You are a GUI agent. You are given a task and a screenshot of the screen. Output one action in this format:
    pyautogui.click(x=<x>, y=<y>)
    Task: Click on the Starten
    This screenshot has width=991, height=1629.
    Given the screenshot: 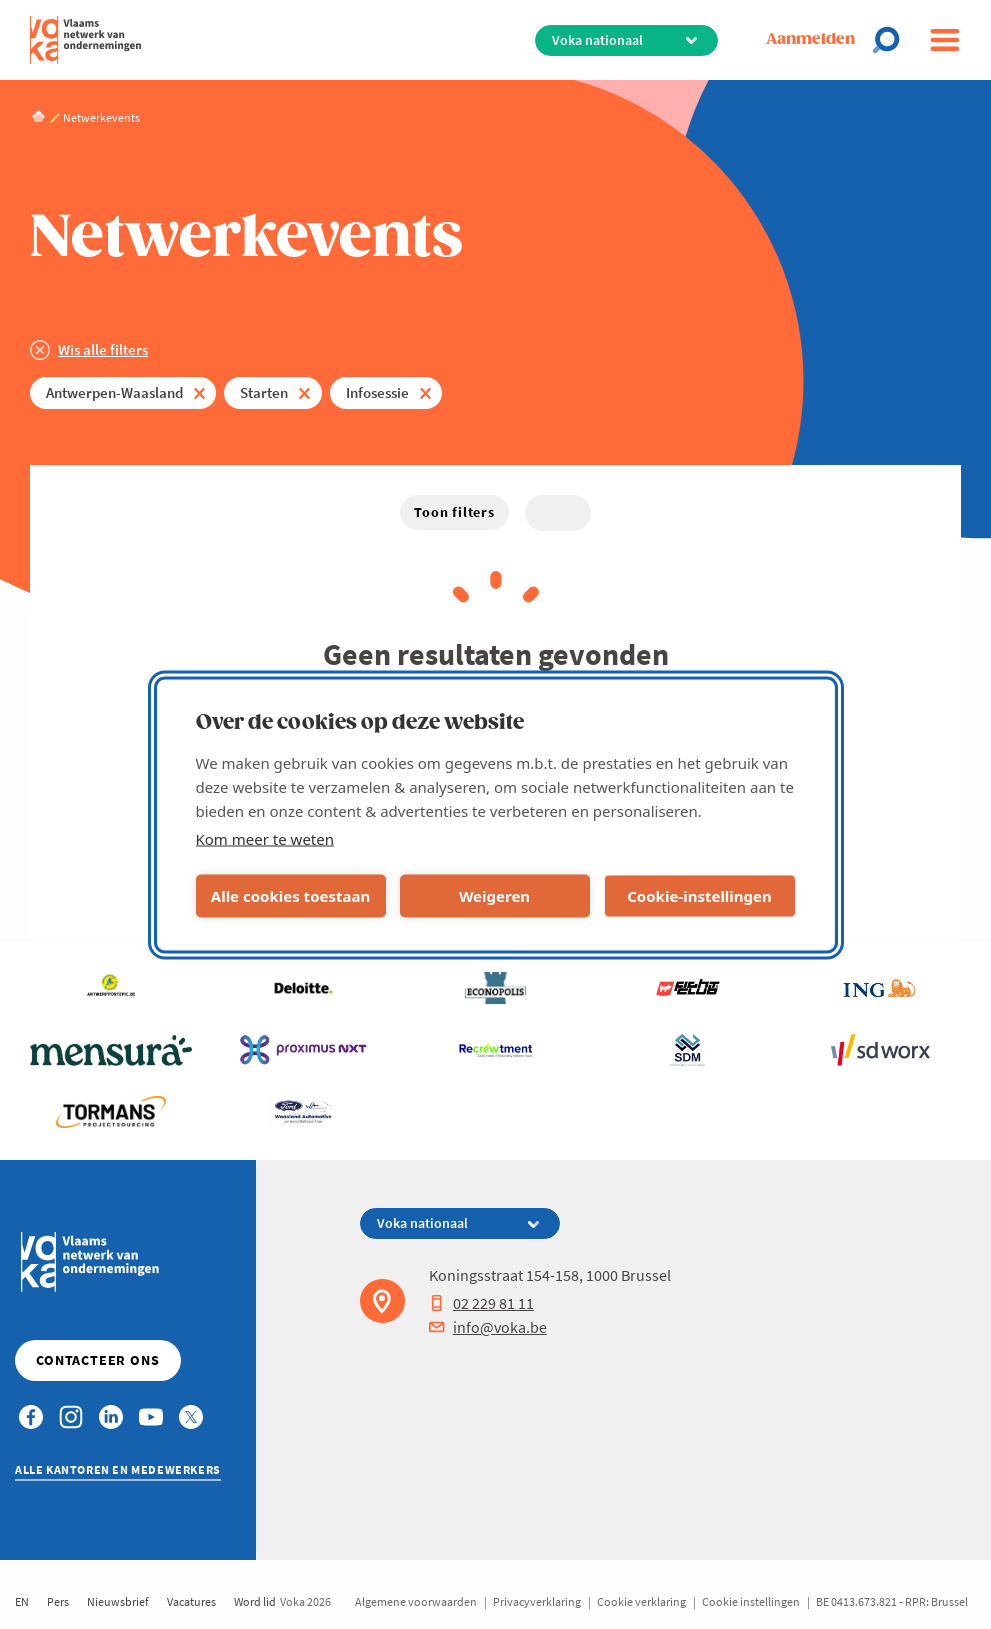 What is the action you would take?
    pyautogui.click(x=264, y=392)
    